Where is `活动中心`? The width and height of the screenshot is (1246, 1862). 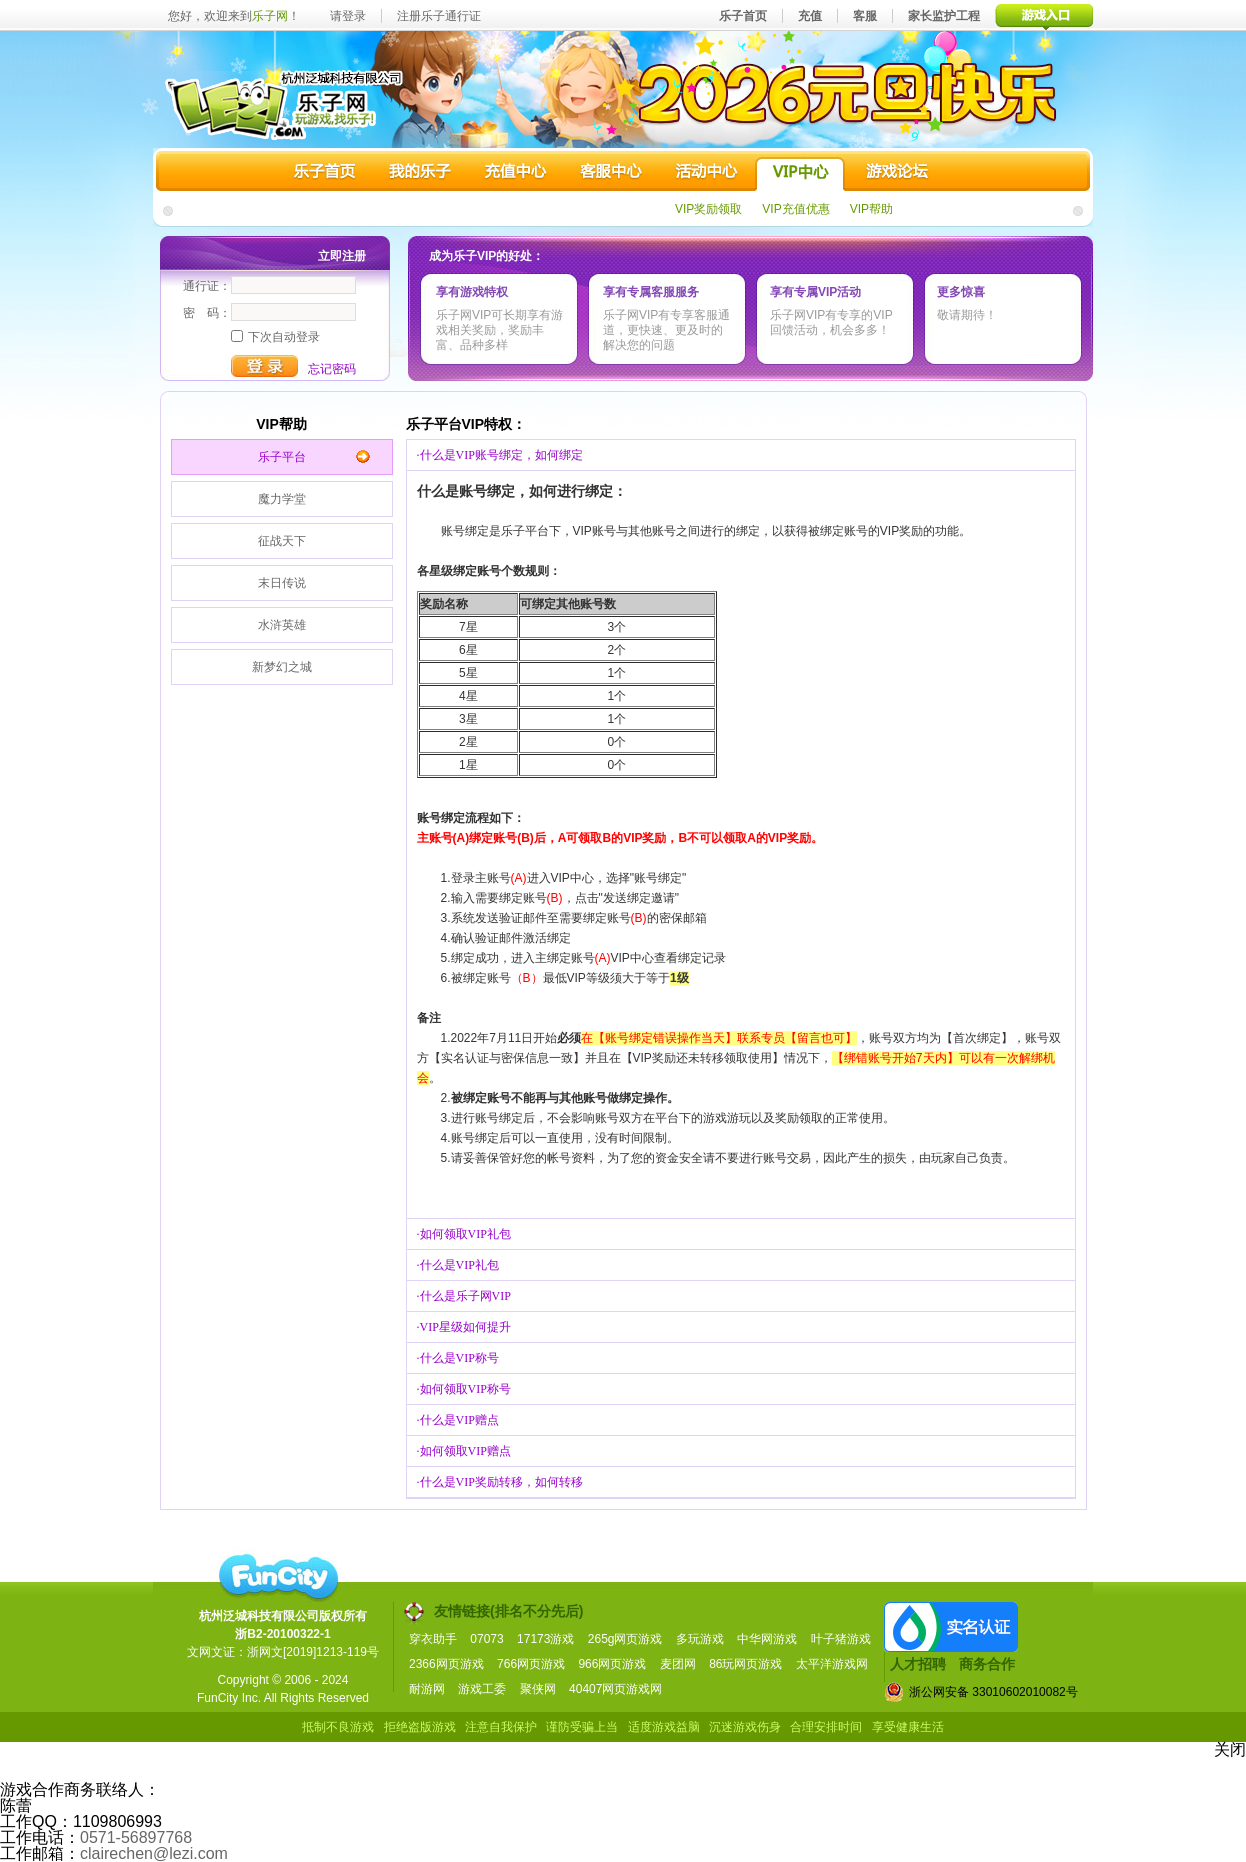 活动中心 is located at coordinates (705, 174).